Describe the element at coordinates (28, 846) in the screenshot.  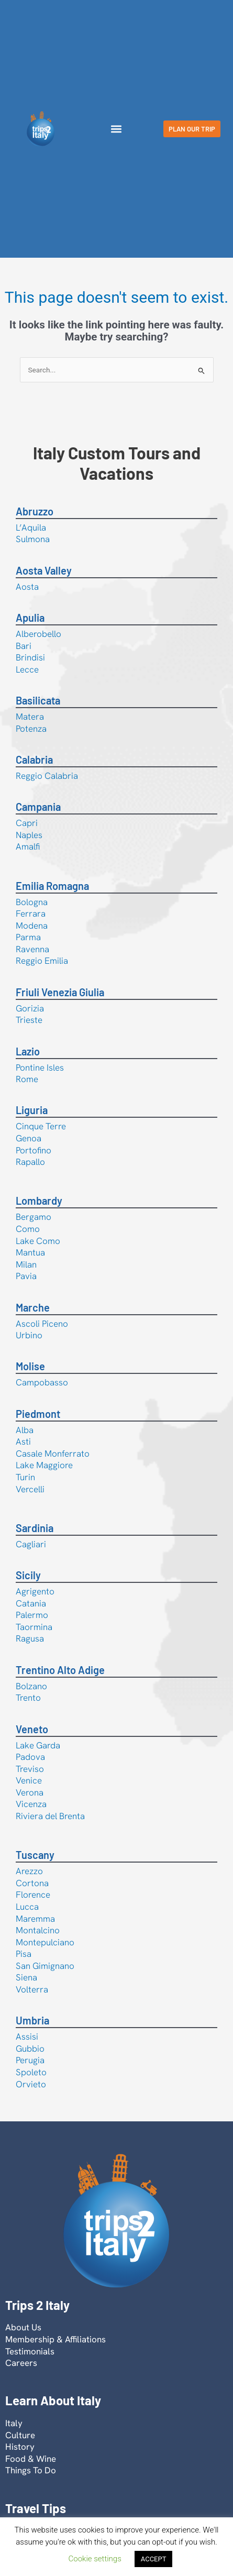
I see `Amalfi` at that location.